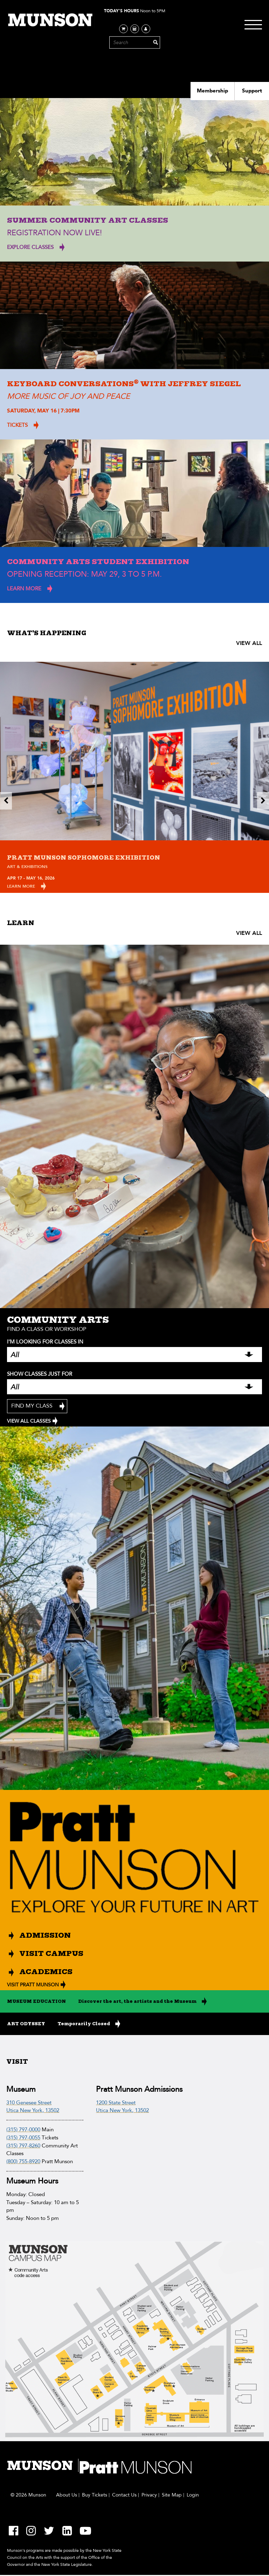  Describe the element at coordinates (149, 2496) in the screenshot. I see `Privacy` at that location.